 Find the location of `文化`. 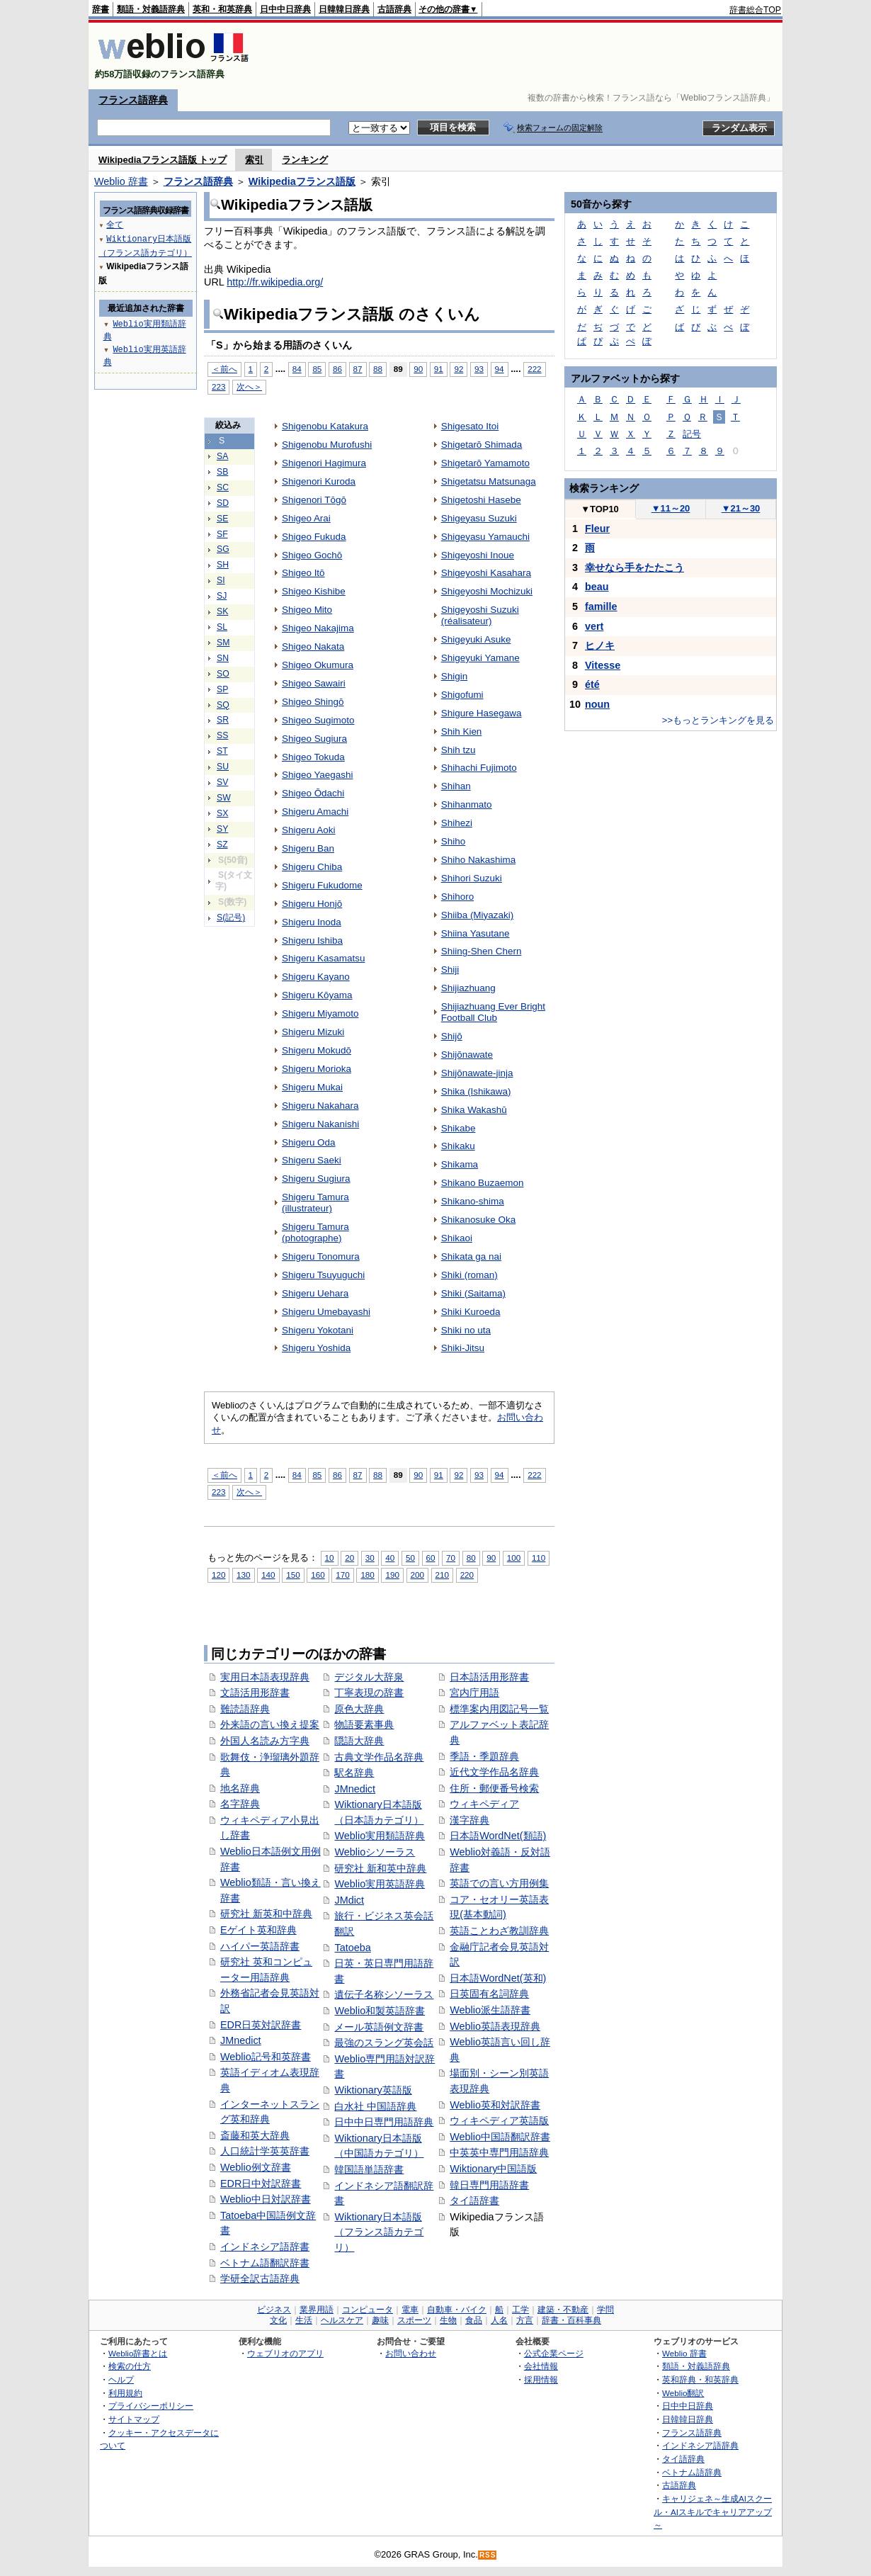

文化 is located at coordinates (278, 2320).